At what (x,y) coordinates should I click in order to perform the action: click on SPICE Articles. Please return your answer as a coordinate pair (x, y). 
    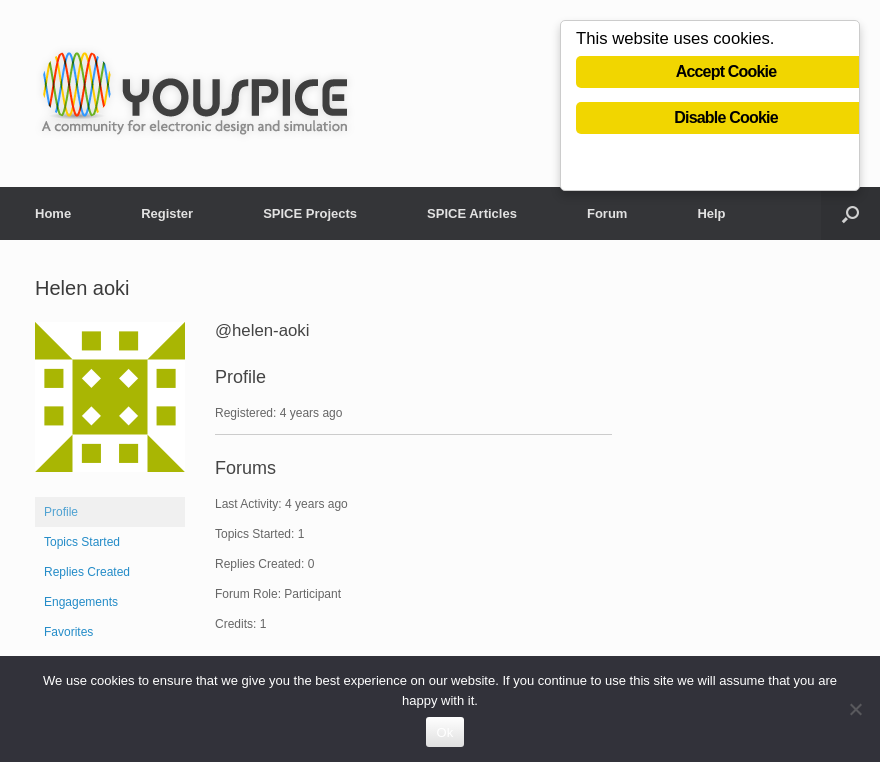
    Looking at the image, I should click on (472, 213).